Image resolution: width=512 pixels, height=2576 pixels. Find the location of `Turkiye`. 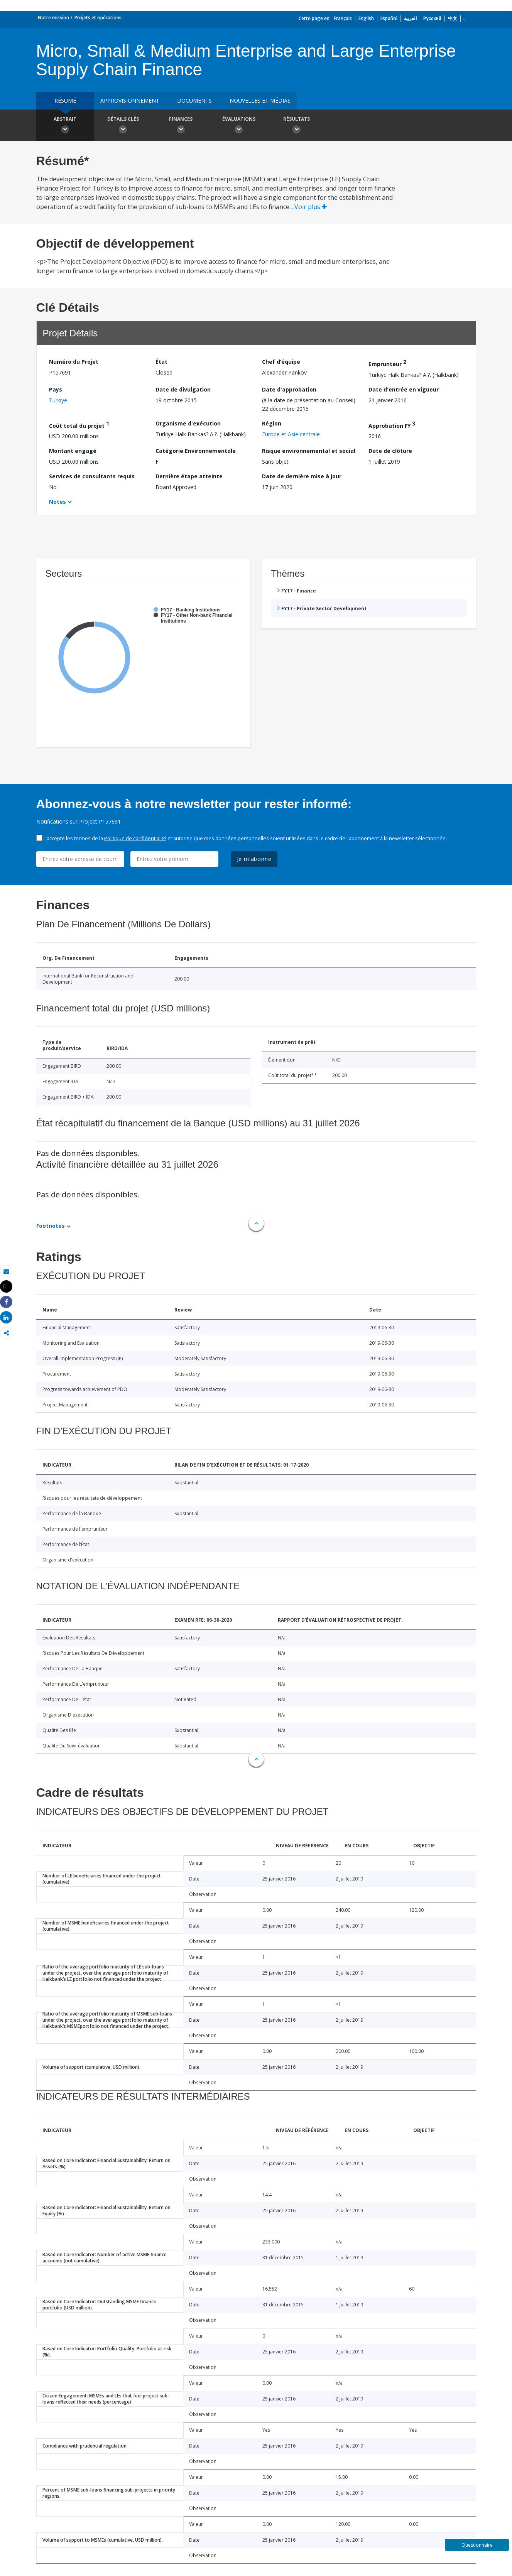

Turkiye is located at coordinates (58, 400).